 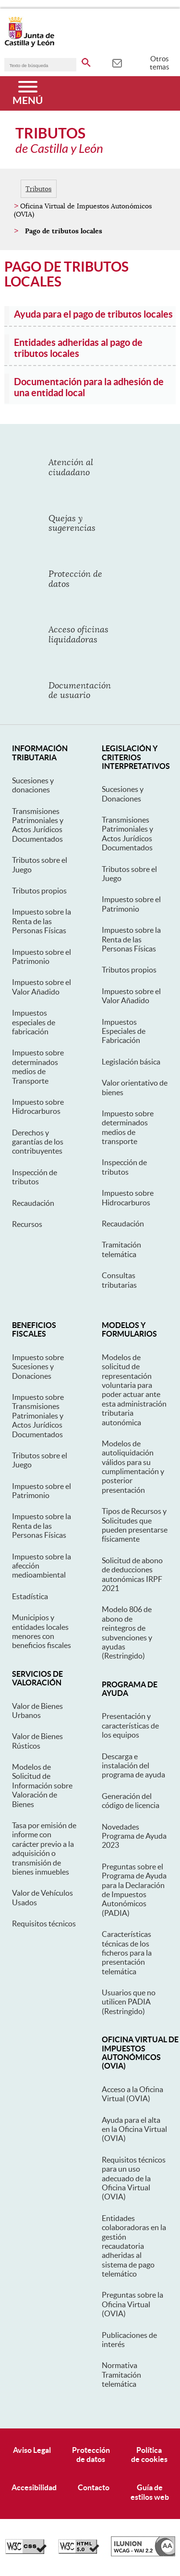 What do you see at coordinates (133, 1765) in the screenshot?
I see `Descarga e instalación del programa de ayuda` at bounding box center [133, 1765].